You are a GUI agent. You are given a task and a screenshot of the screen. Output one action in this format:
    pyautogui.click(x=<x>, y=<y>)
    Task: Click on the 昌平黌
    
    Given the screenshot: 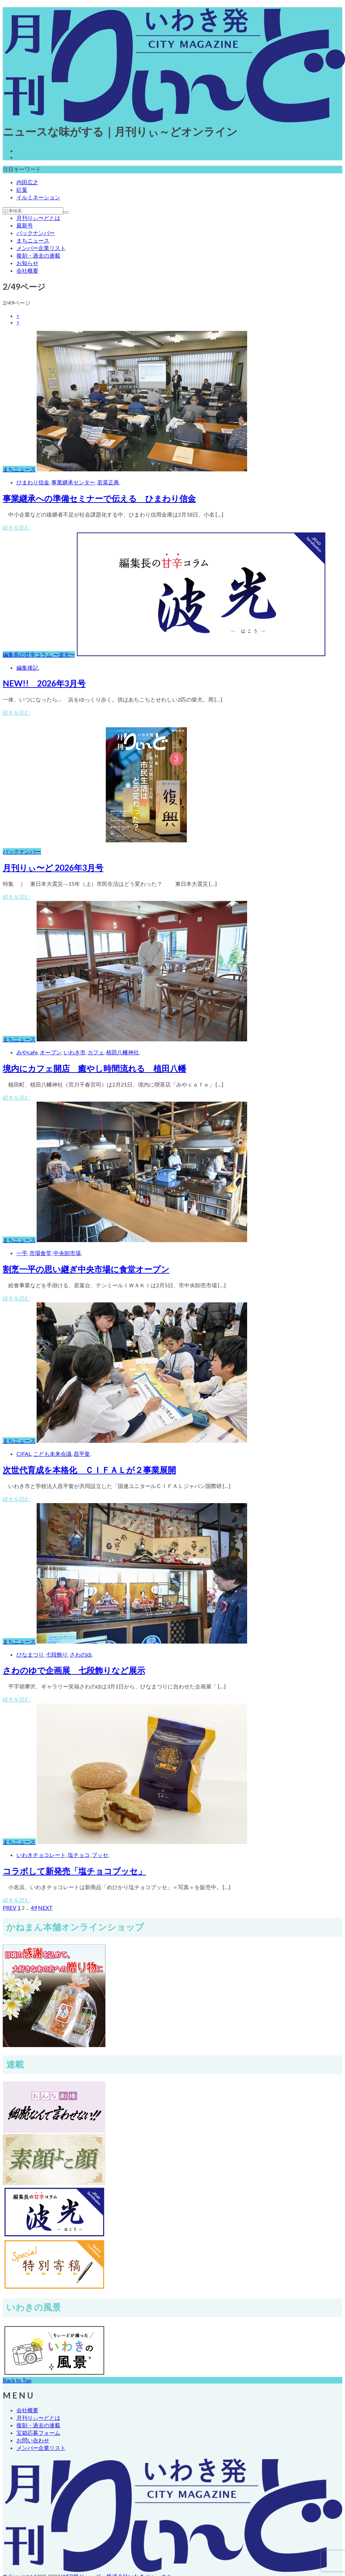 What is the action you would take?
    pyautogui.click(x=82, y=1453)
    